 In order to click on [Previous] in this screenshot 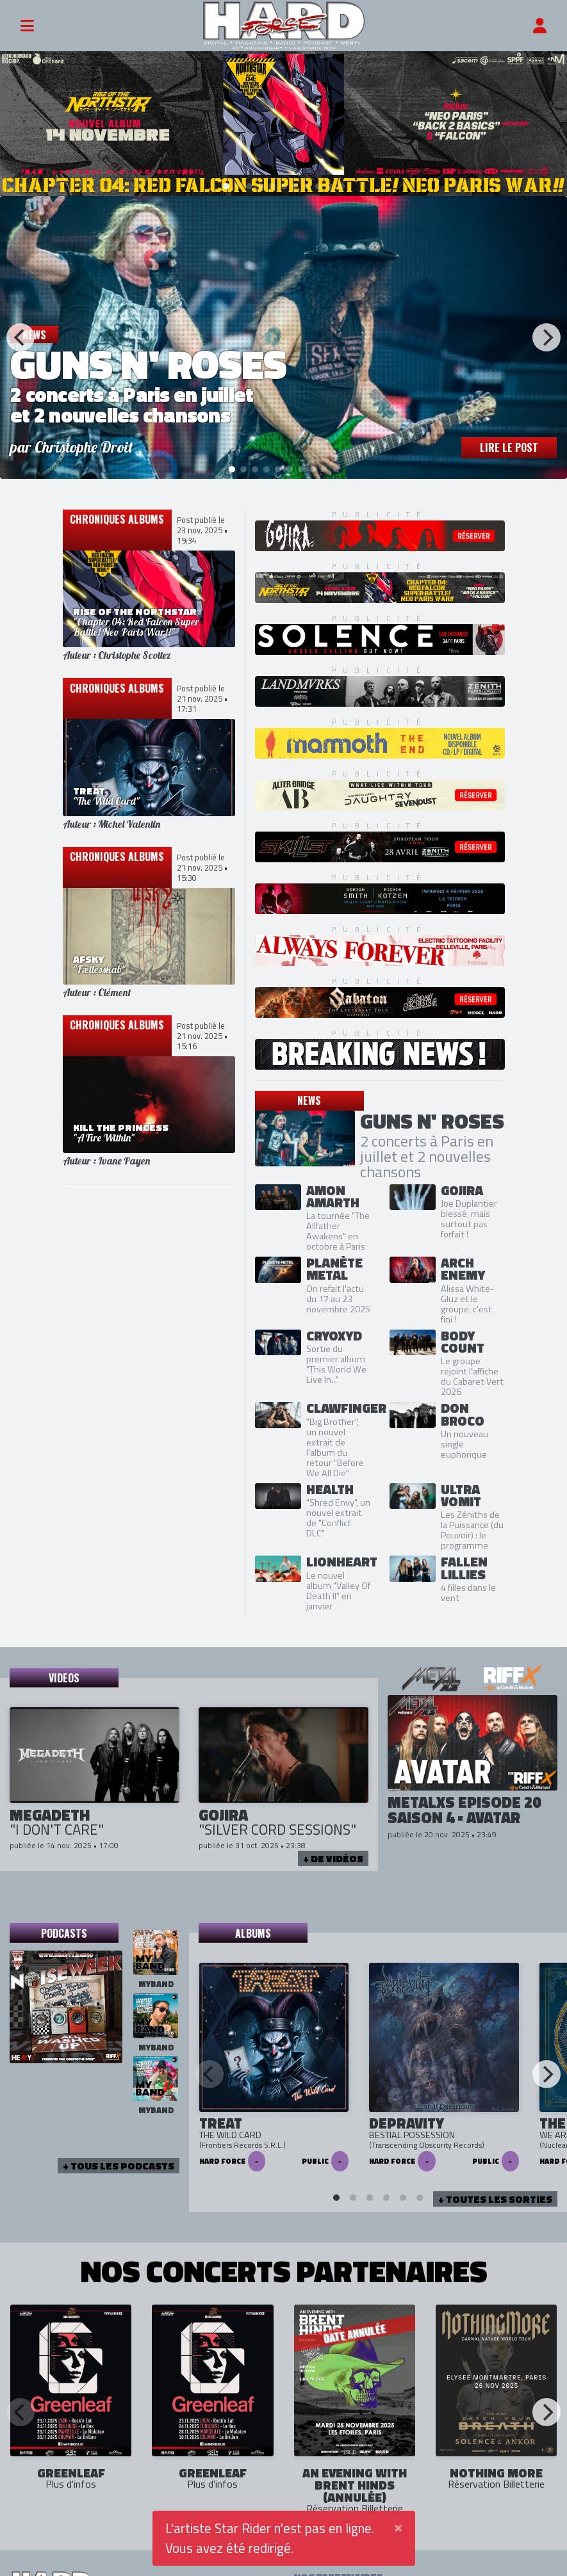, I will do `click(20, 336)`.